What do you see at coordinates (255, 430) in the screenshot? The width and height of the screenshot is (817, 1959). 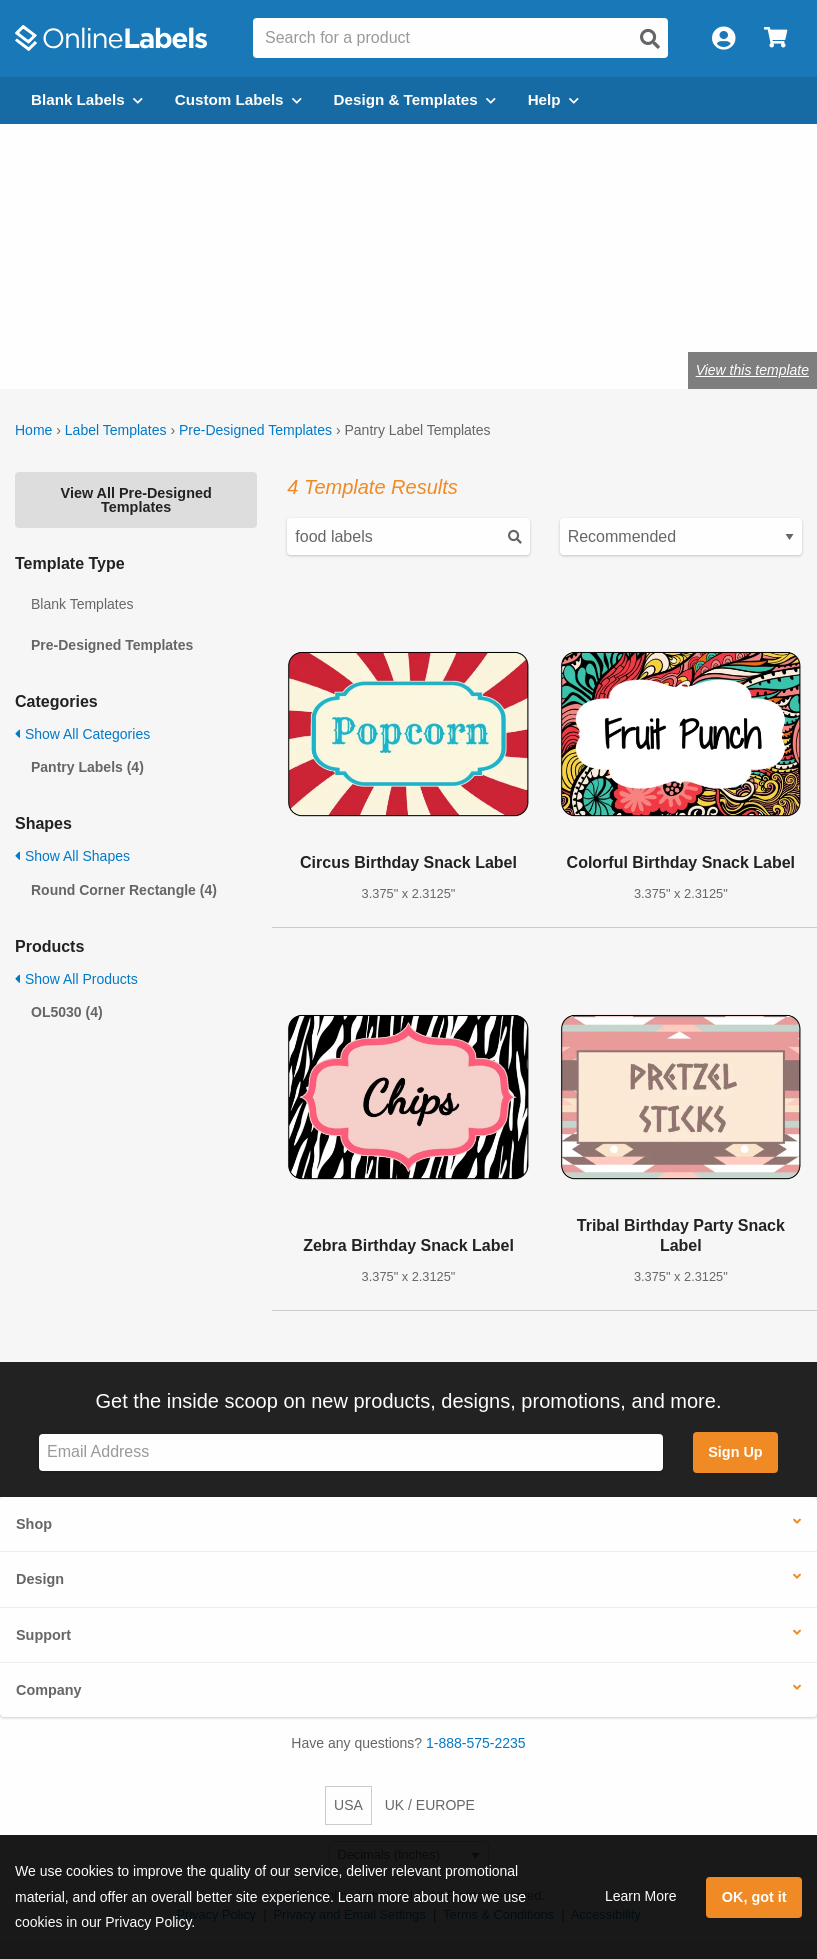 I see `Pre-Designed Templates` at bounding box center [255, 430].